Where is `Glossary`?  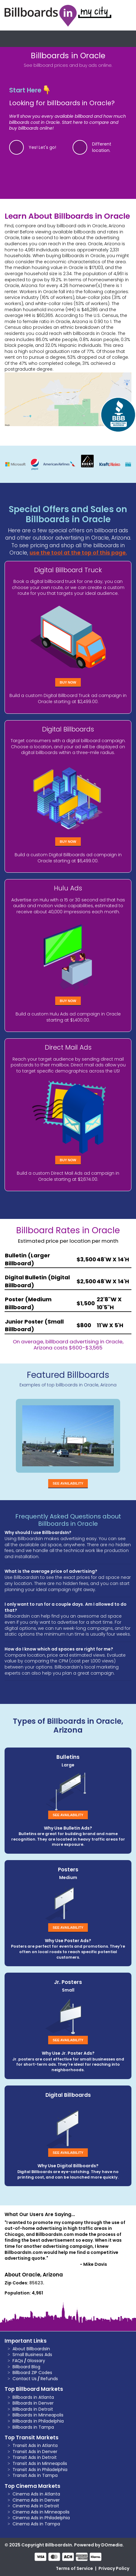
Glossary is located at coordinates (36, 2361).